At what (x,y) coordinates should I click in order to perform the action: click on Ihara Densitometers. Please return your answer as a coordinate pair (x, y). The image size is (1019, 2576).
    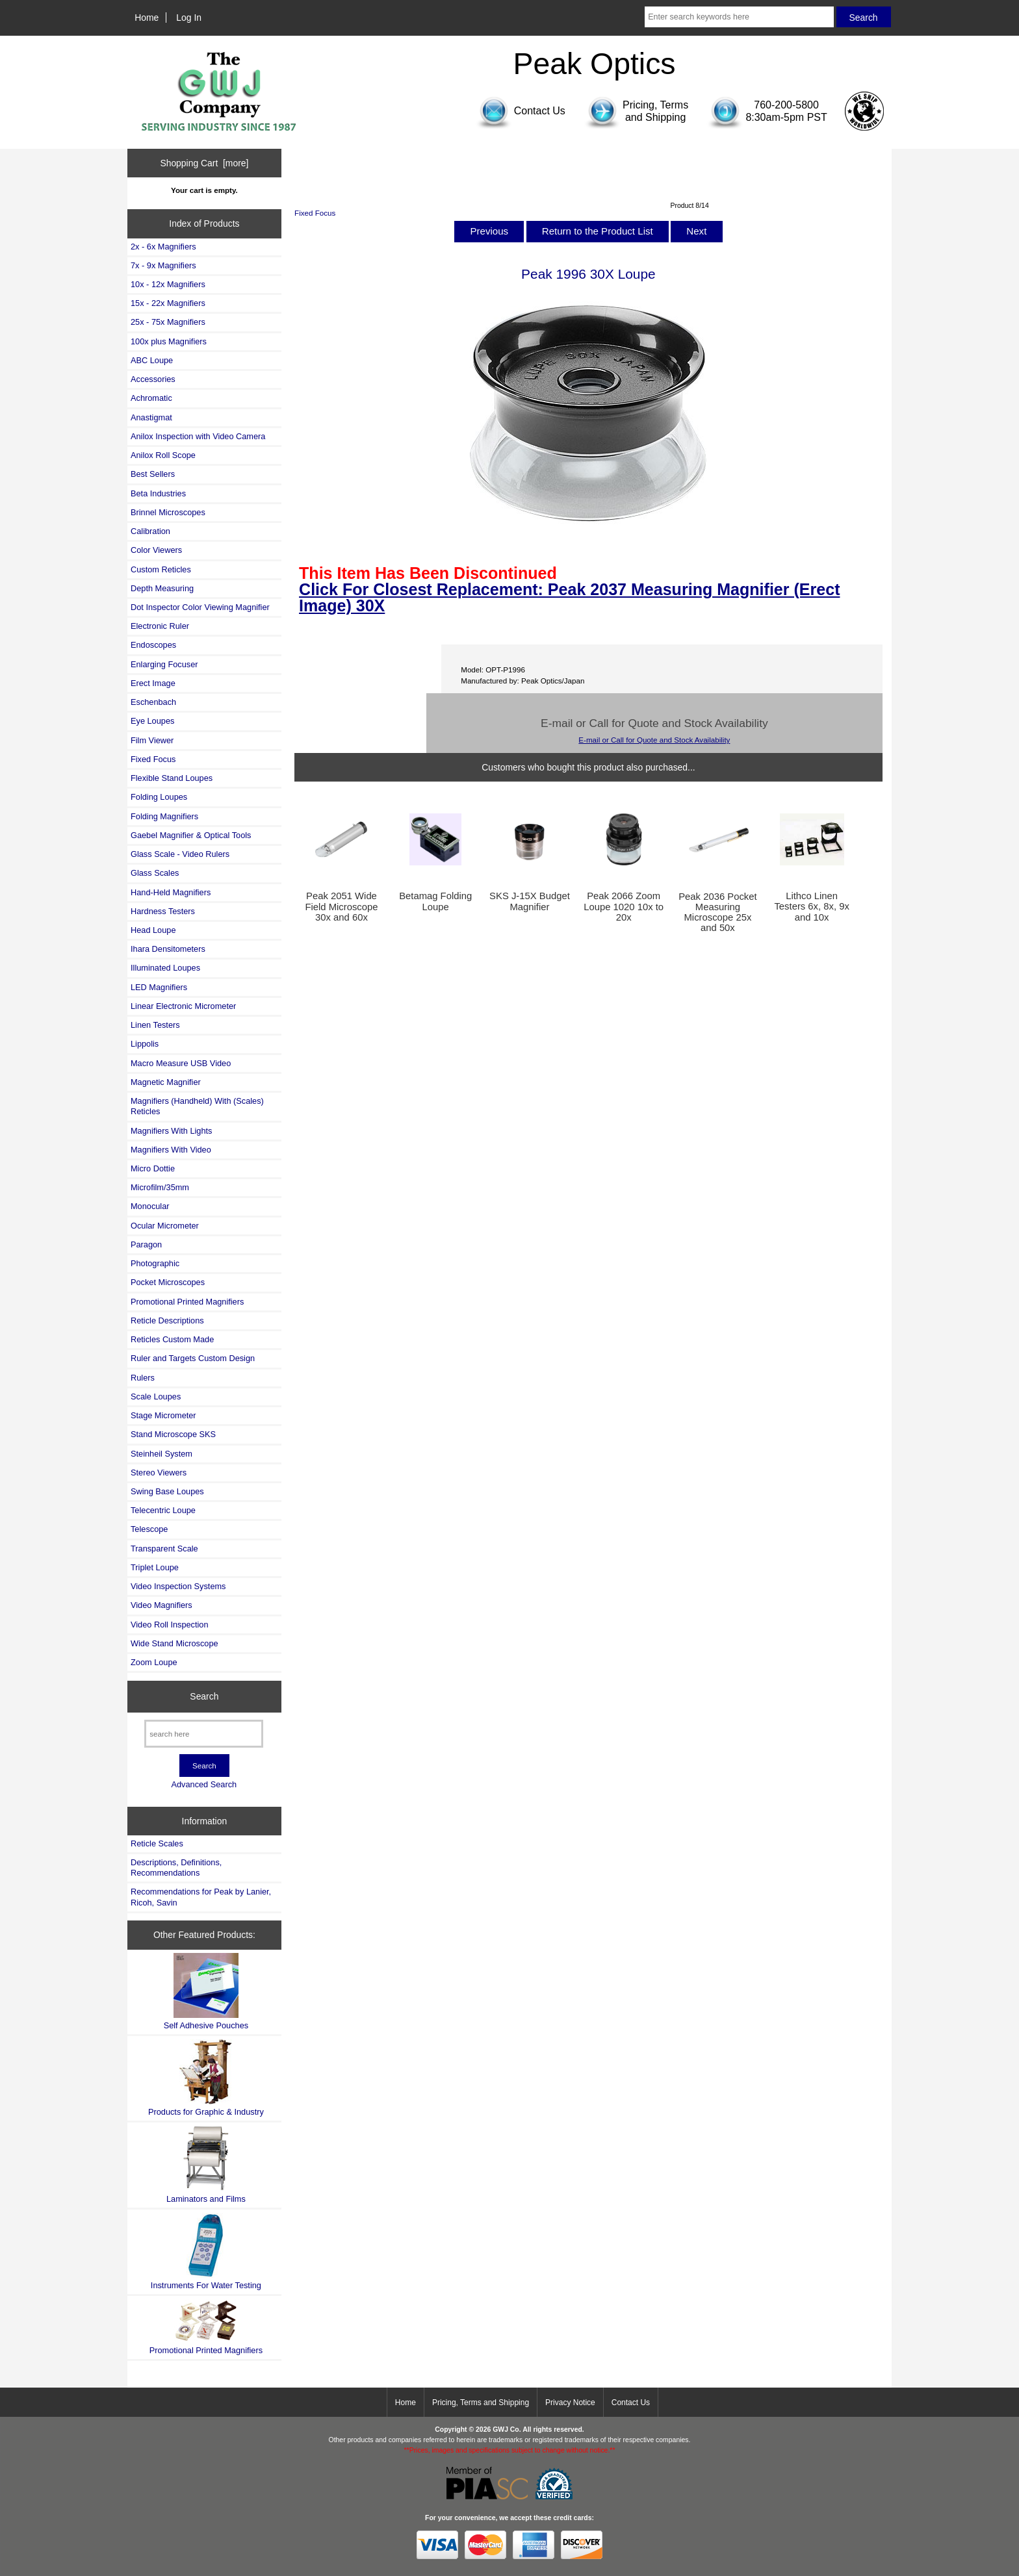
    Looking at the image, I should click on (168, 949).